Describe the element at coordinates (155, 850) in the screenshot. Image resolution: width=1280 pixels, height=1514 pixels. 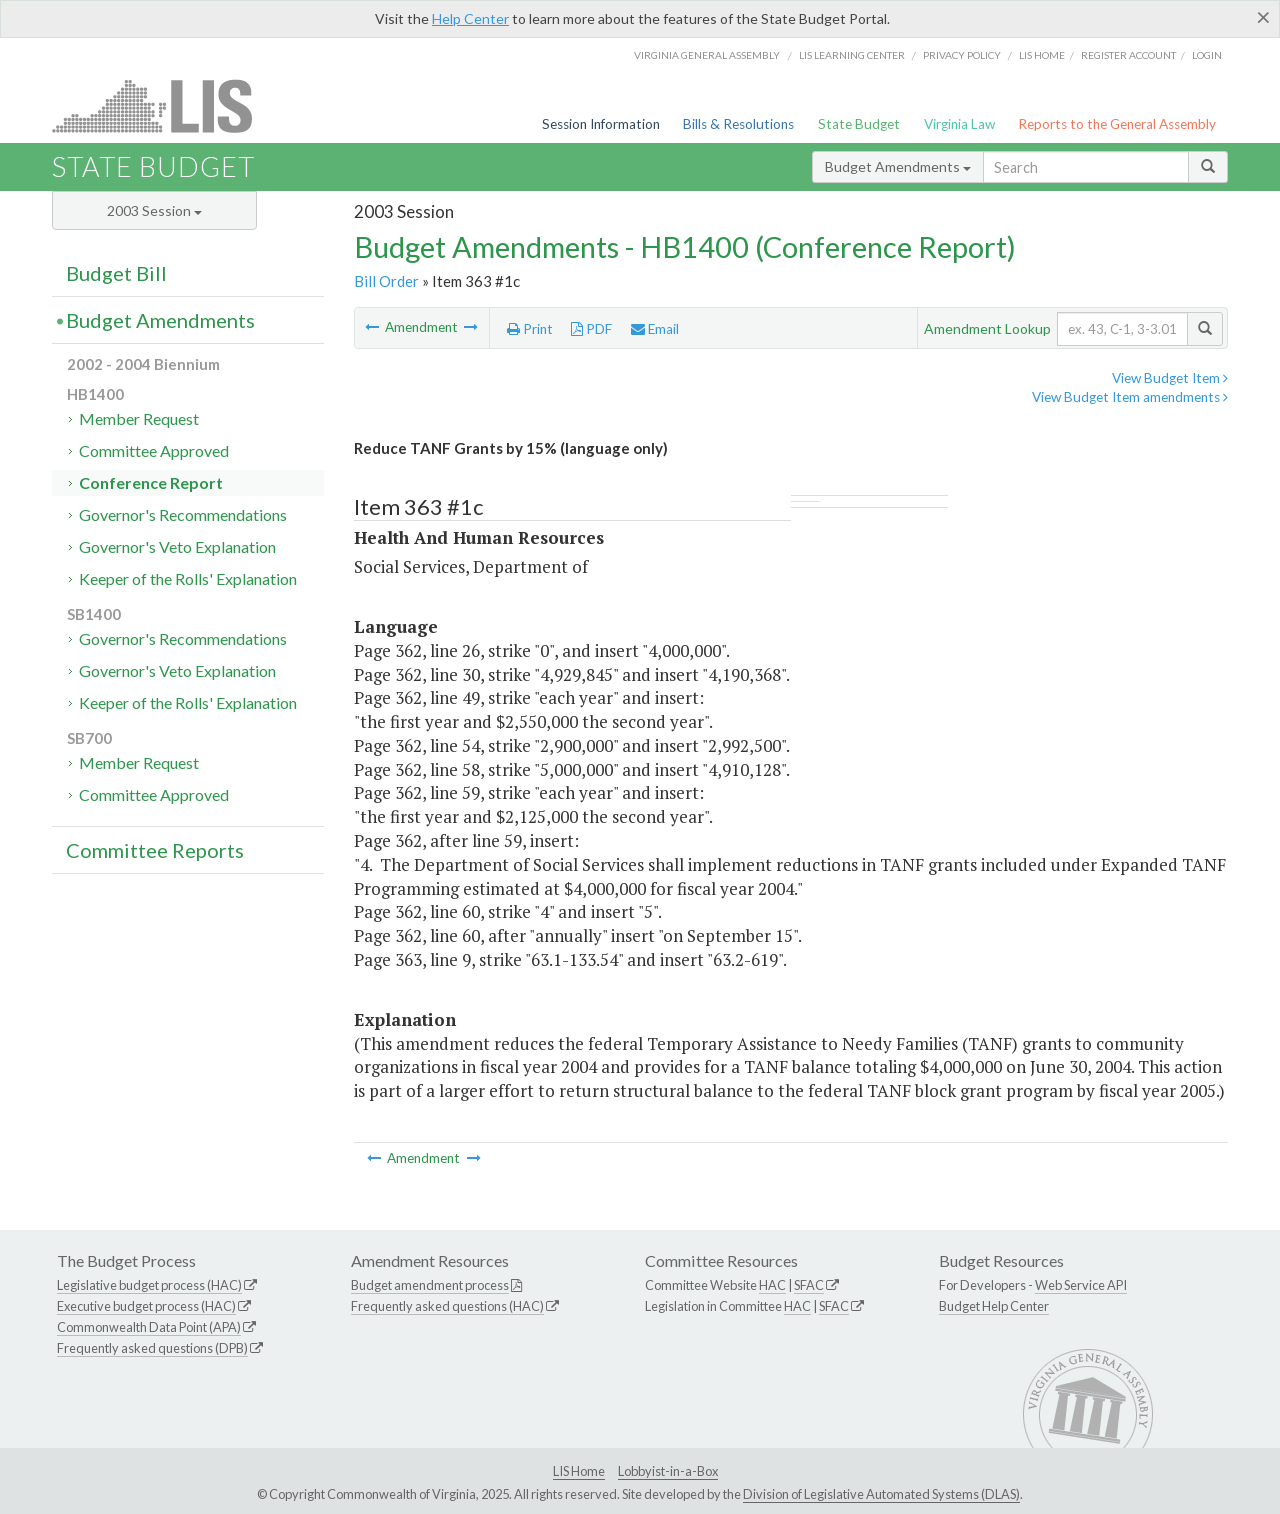
I see `Committee Reports` at that location.